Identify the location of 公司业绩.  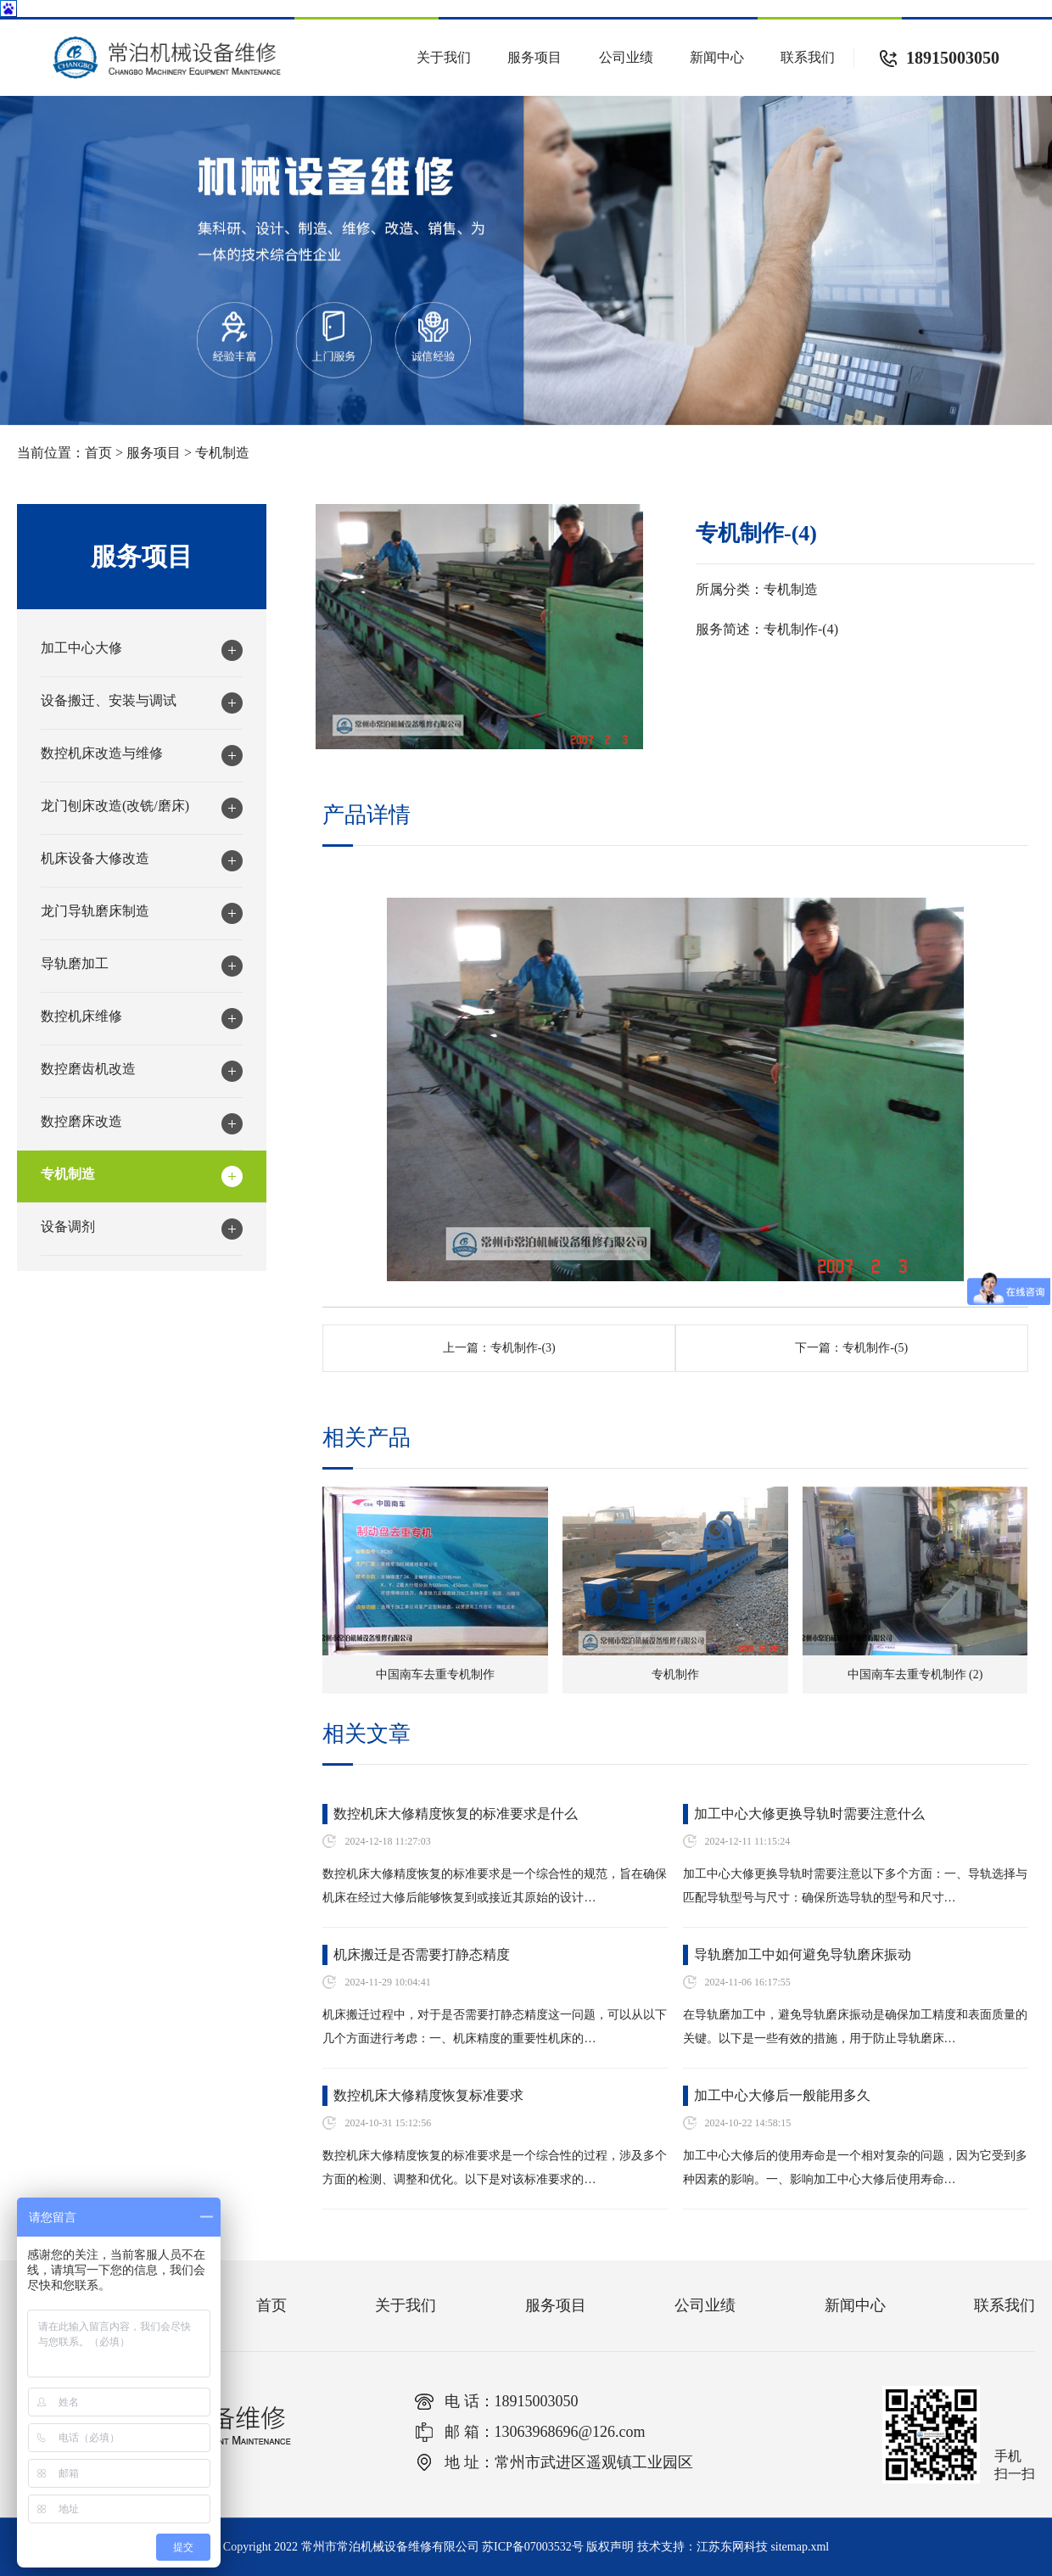
(626, 57).